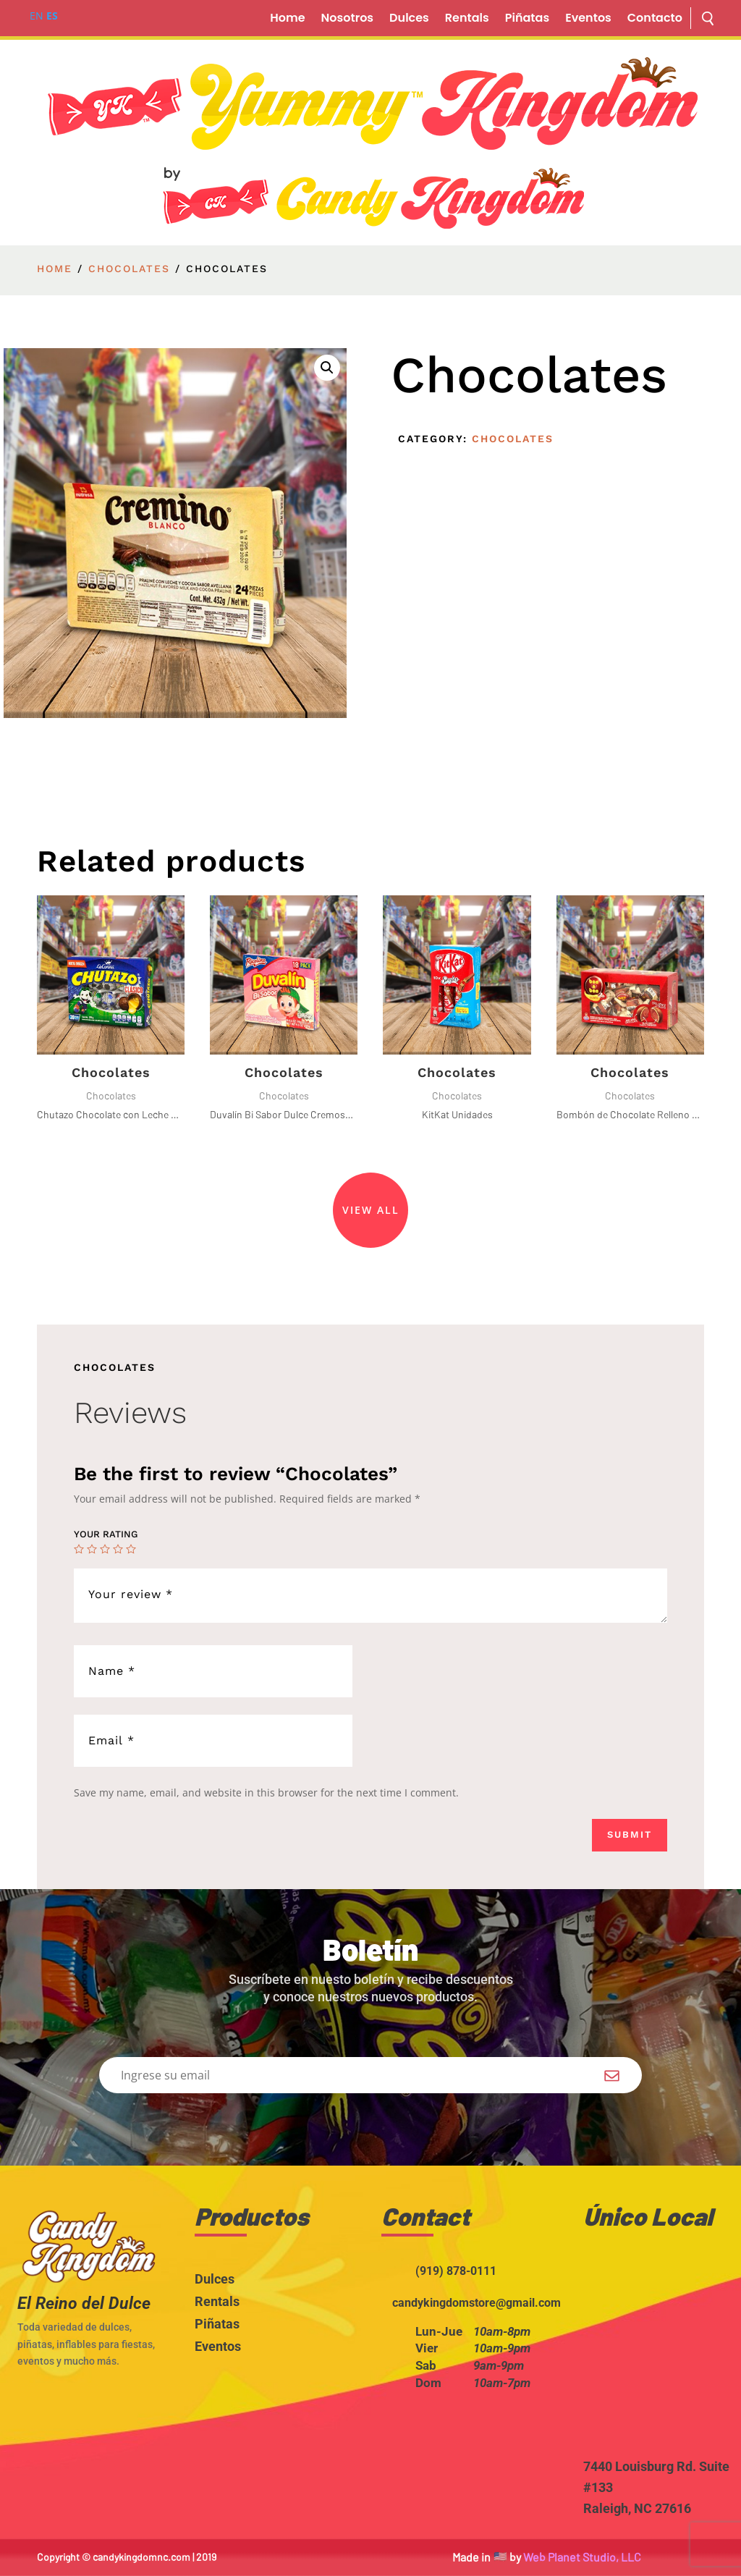 The height and width of the screenshot is (2576, 741). What do you see at coordinates (409, 19) in the screenshot?
I see `Dulces` at bounding box center [409, 19].